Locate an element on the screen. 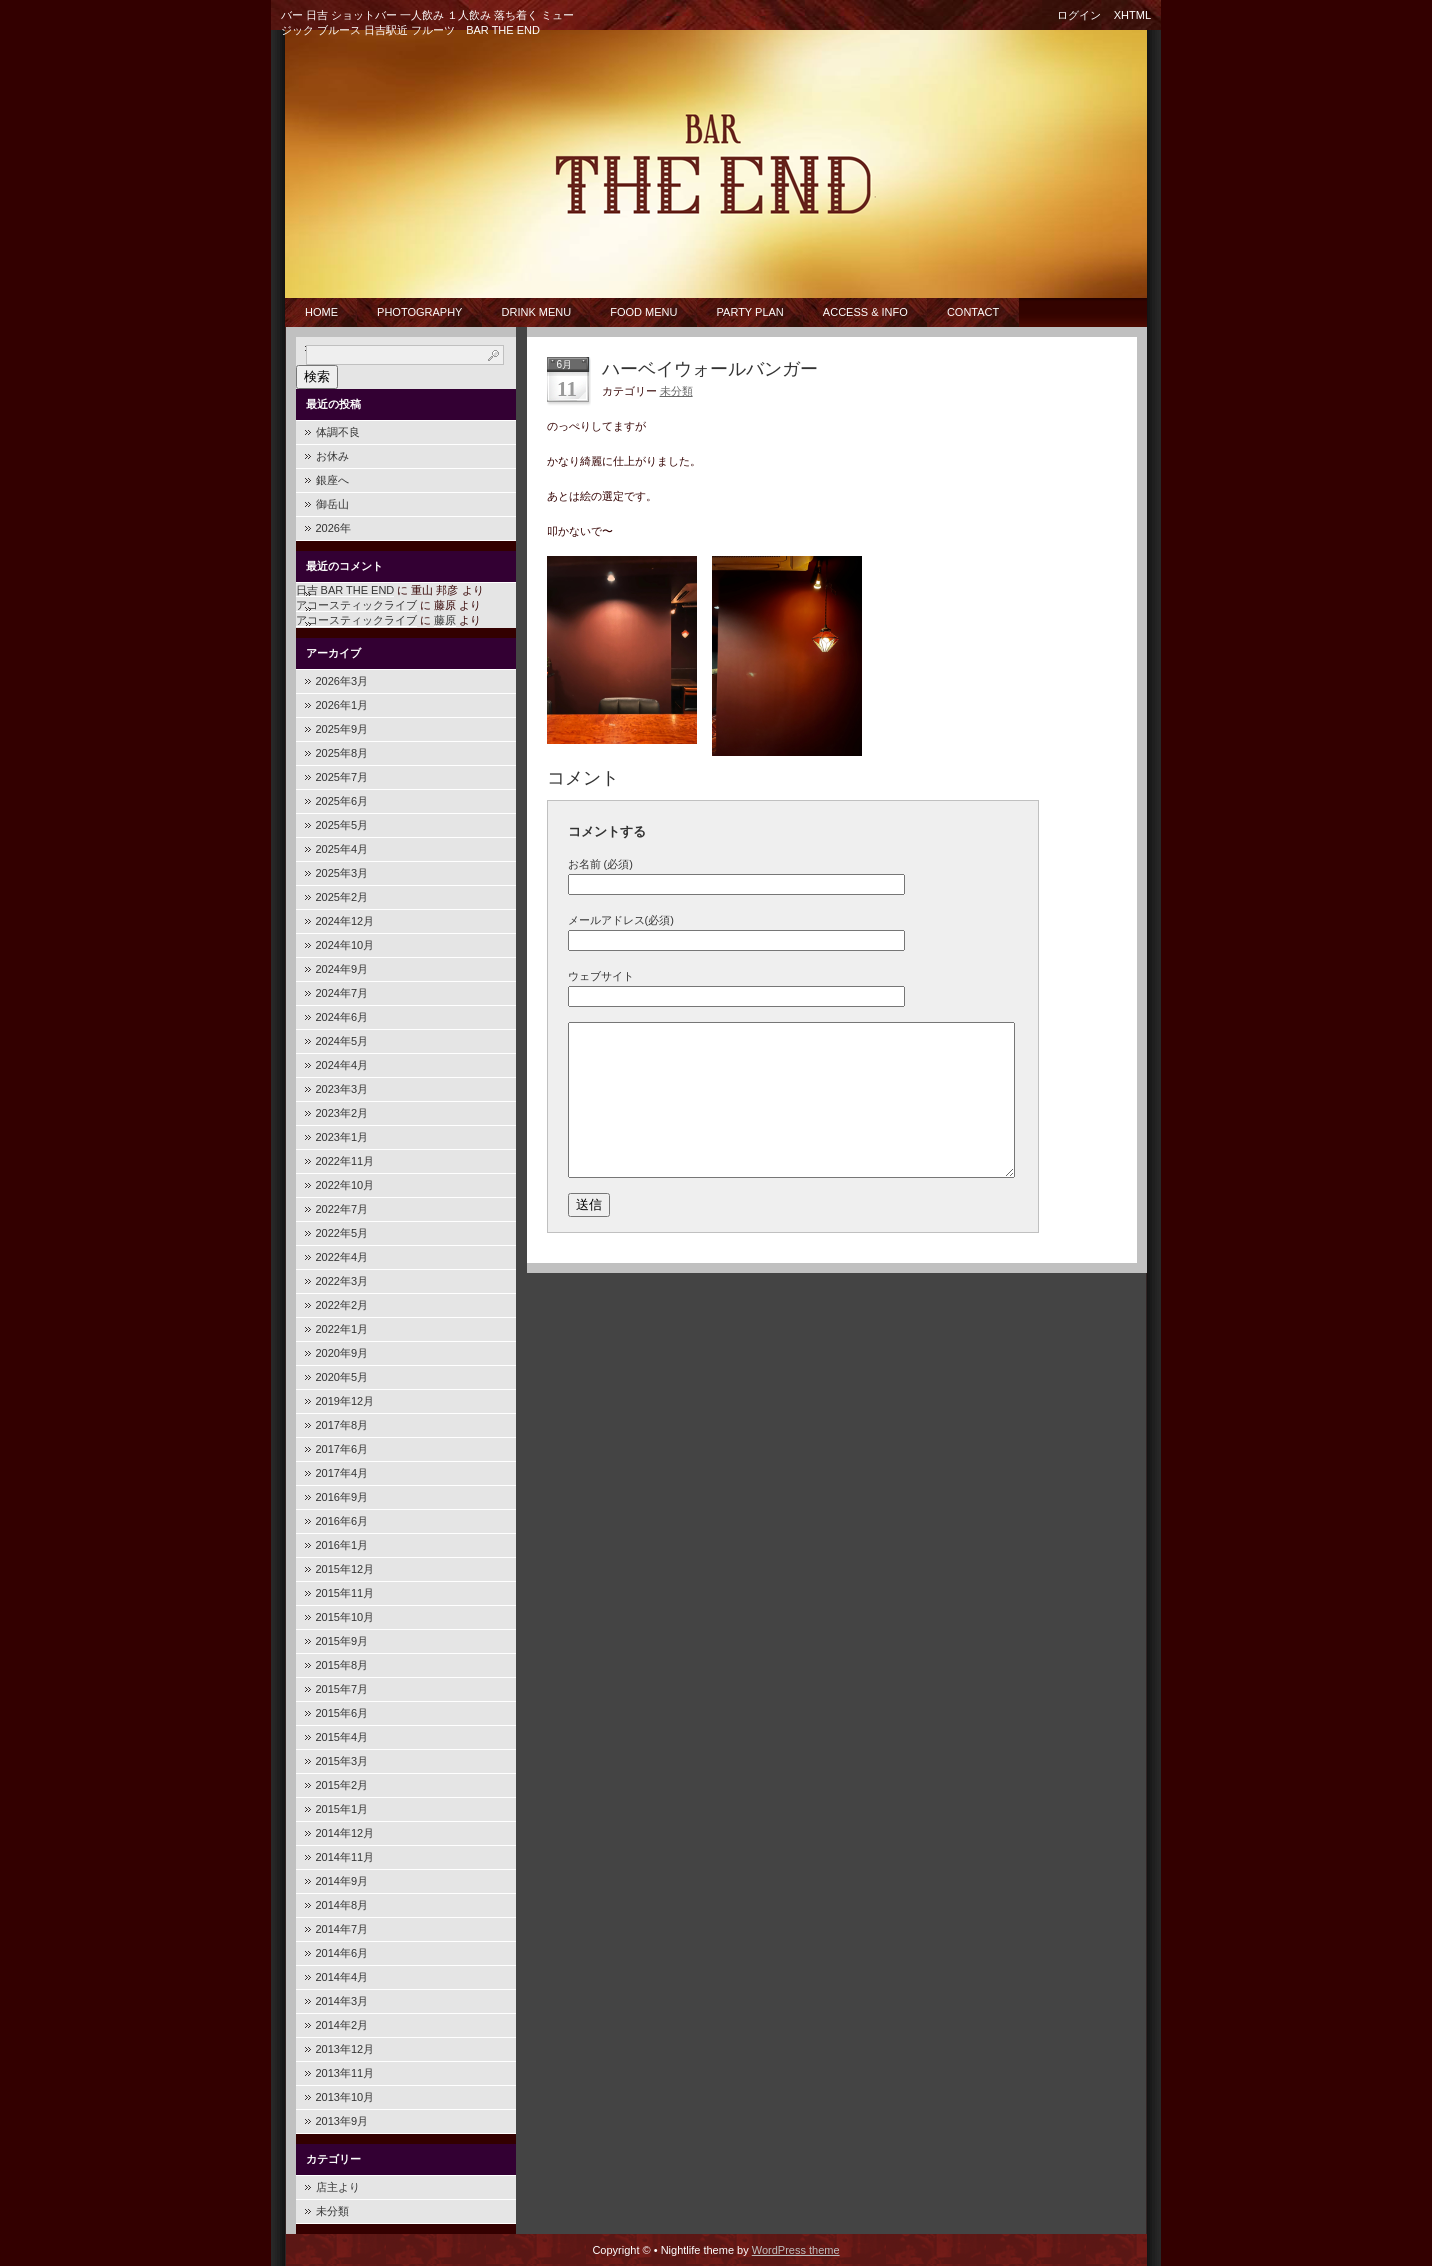 The image size is (1432, 2266). 2023年1月 is located at coordinates (342, 1137).